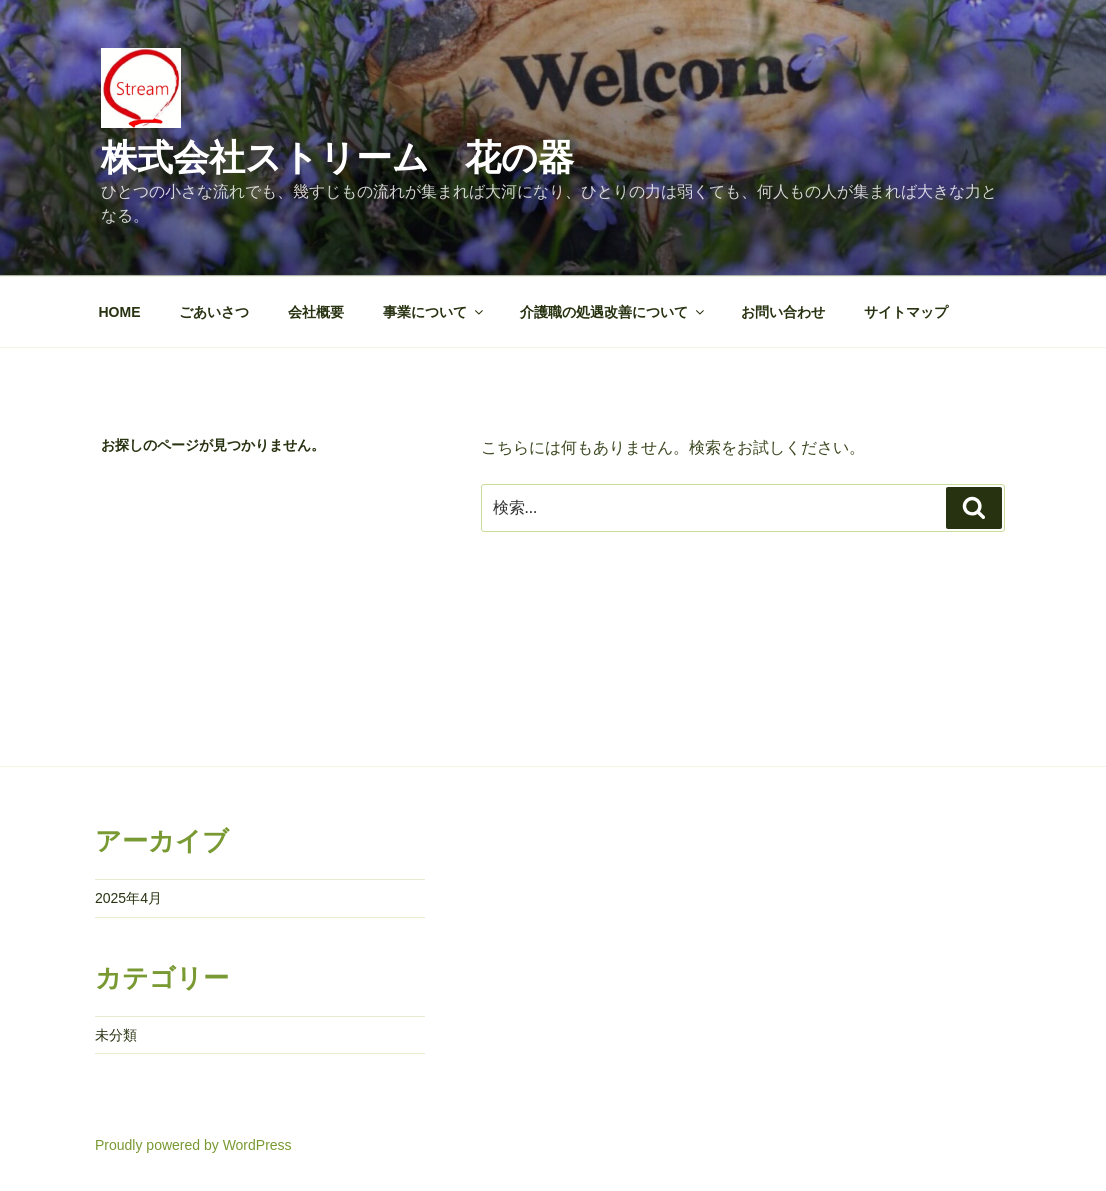 The width and height of the screenshot is (1106, 1191). Describe the element at coordinates (214, 312) in the screenshot. I see `ごあいさつ` at that location.